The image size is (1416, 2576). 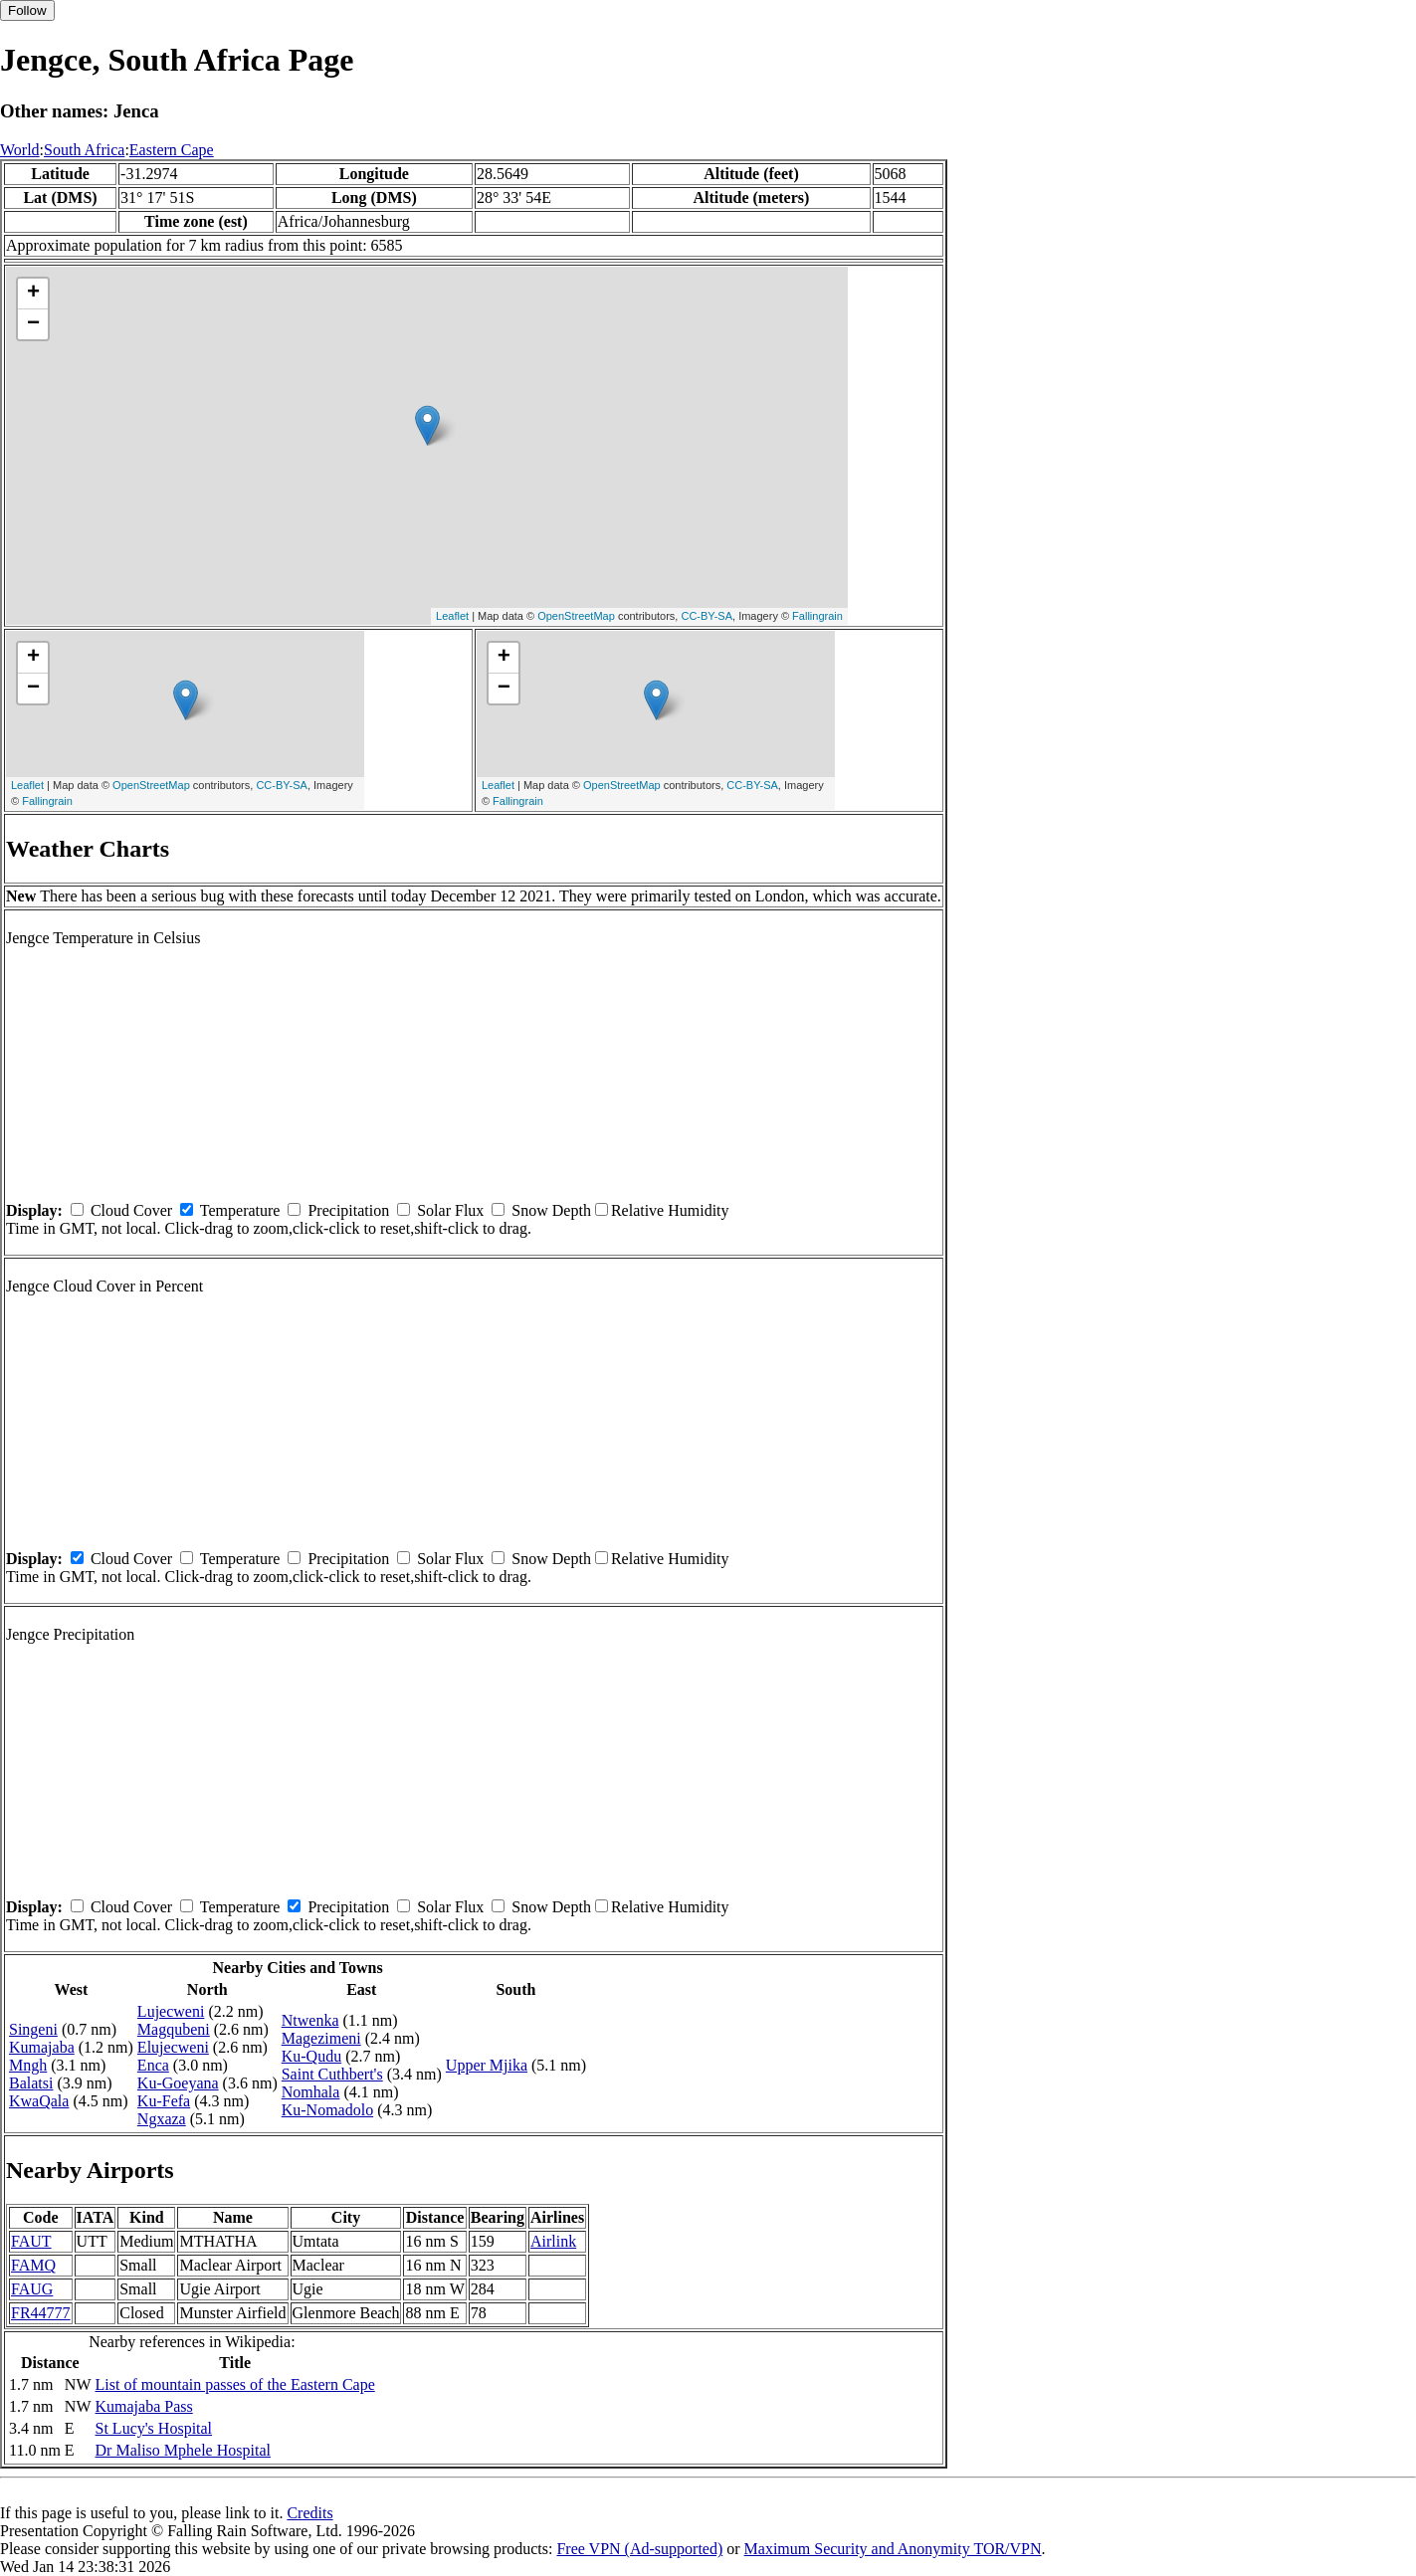 What do you see at coordinates (33, 2029) in the screenshot?
I see `Singeni` at bounding box center [33, 2029].